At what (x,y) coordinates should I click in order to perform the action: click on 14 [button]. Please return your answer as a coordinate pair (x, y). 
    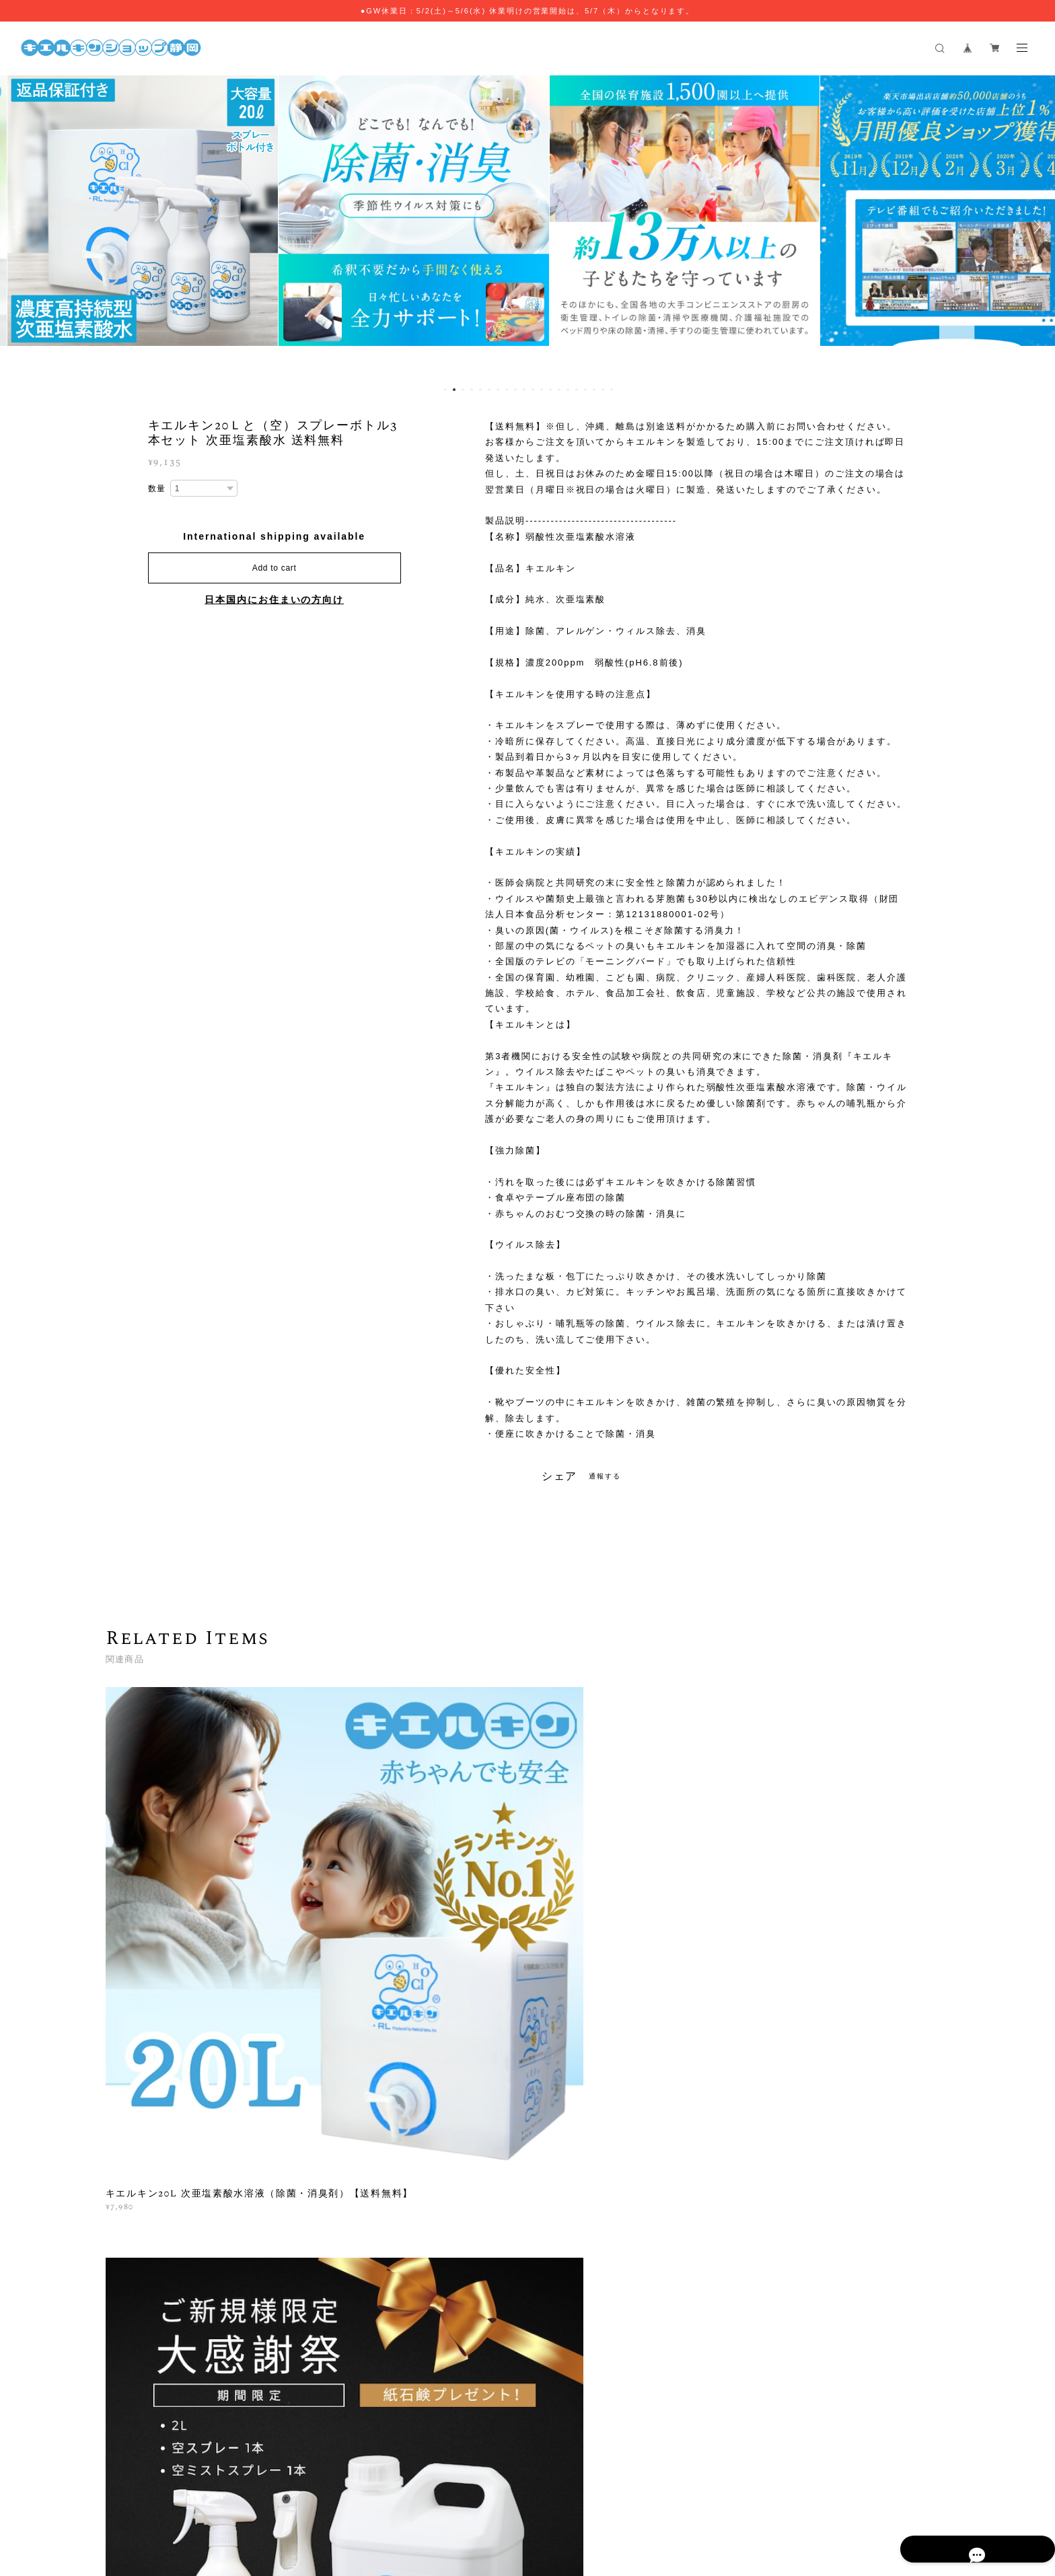
    Looking at the image, I should click on (559, 389).